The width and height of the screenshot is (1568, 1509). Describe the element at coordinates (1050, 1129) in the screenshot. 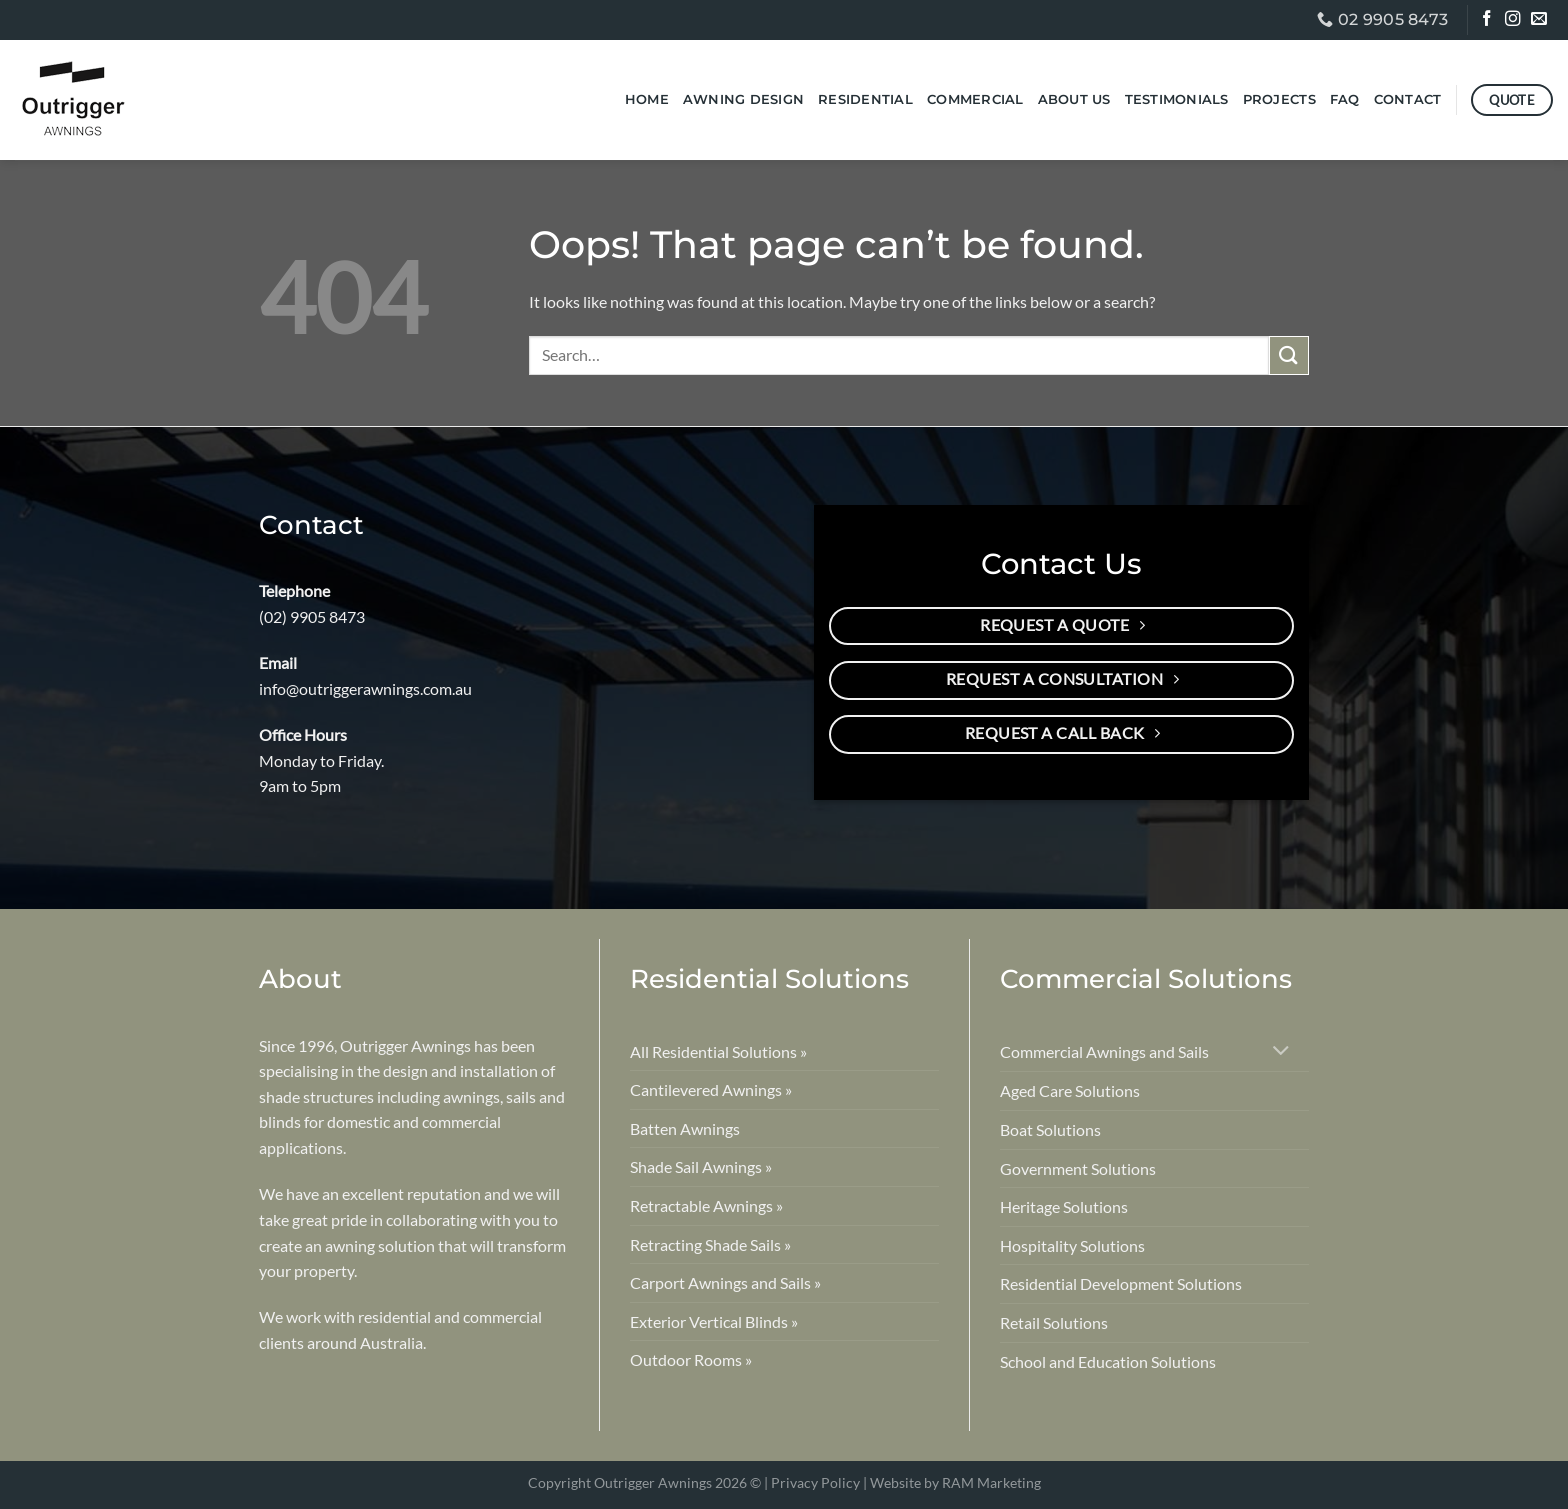

I see `Boat Solutions` at that location.